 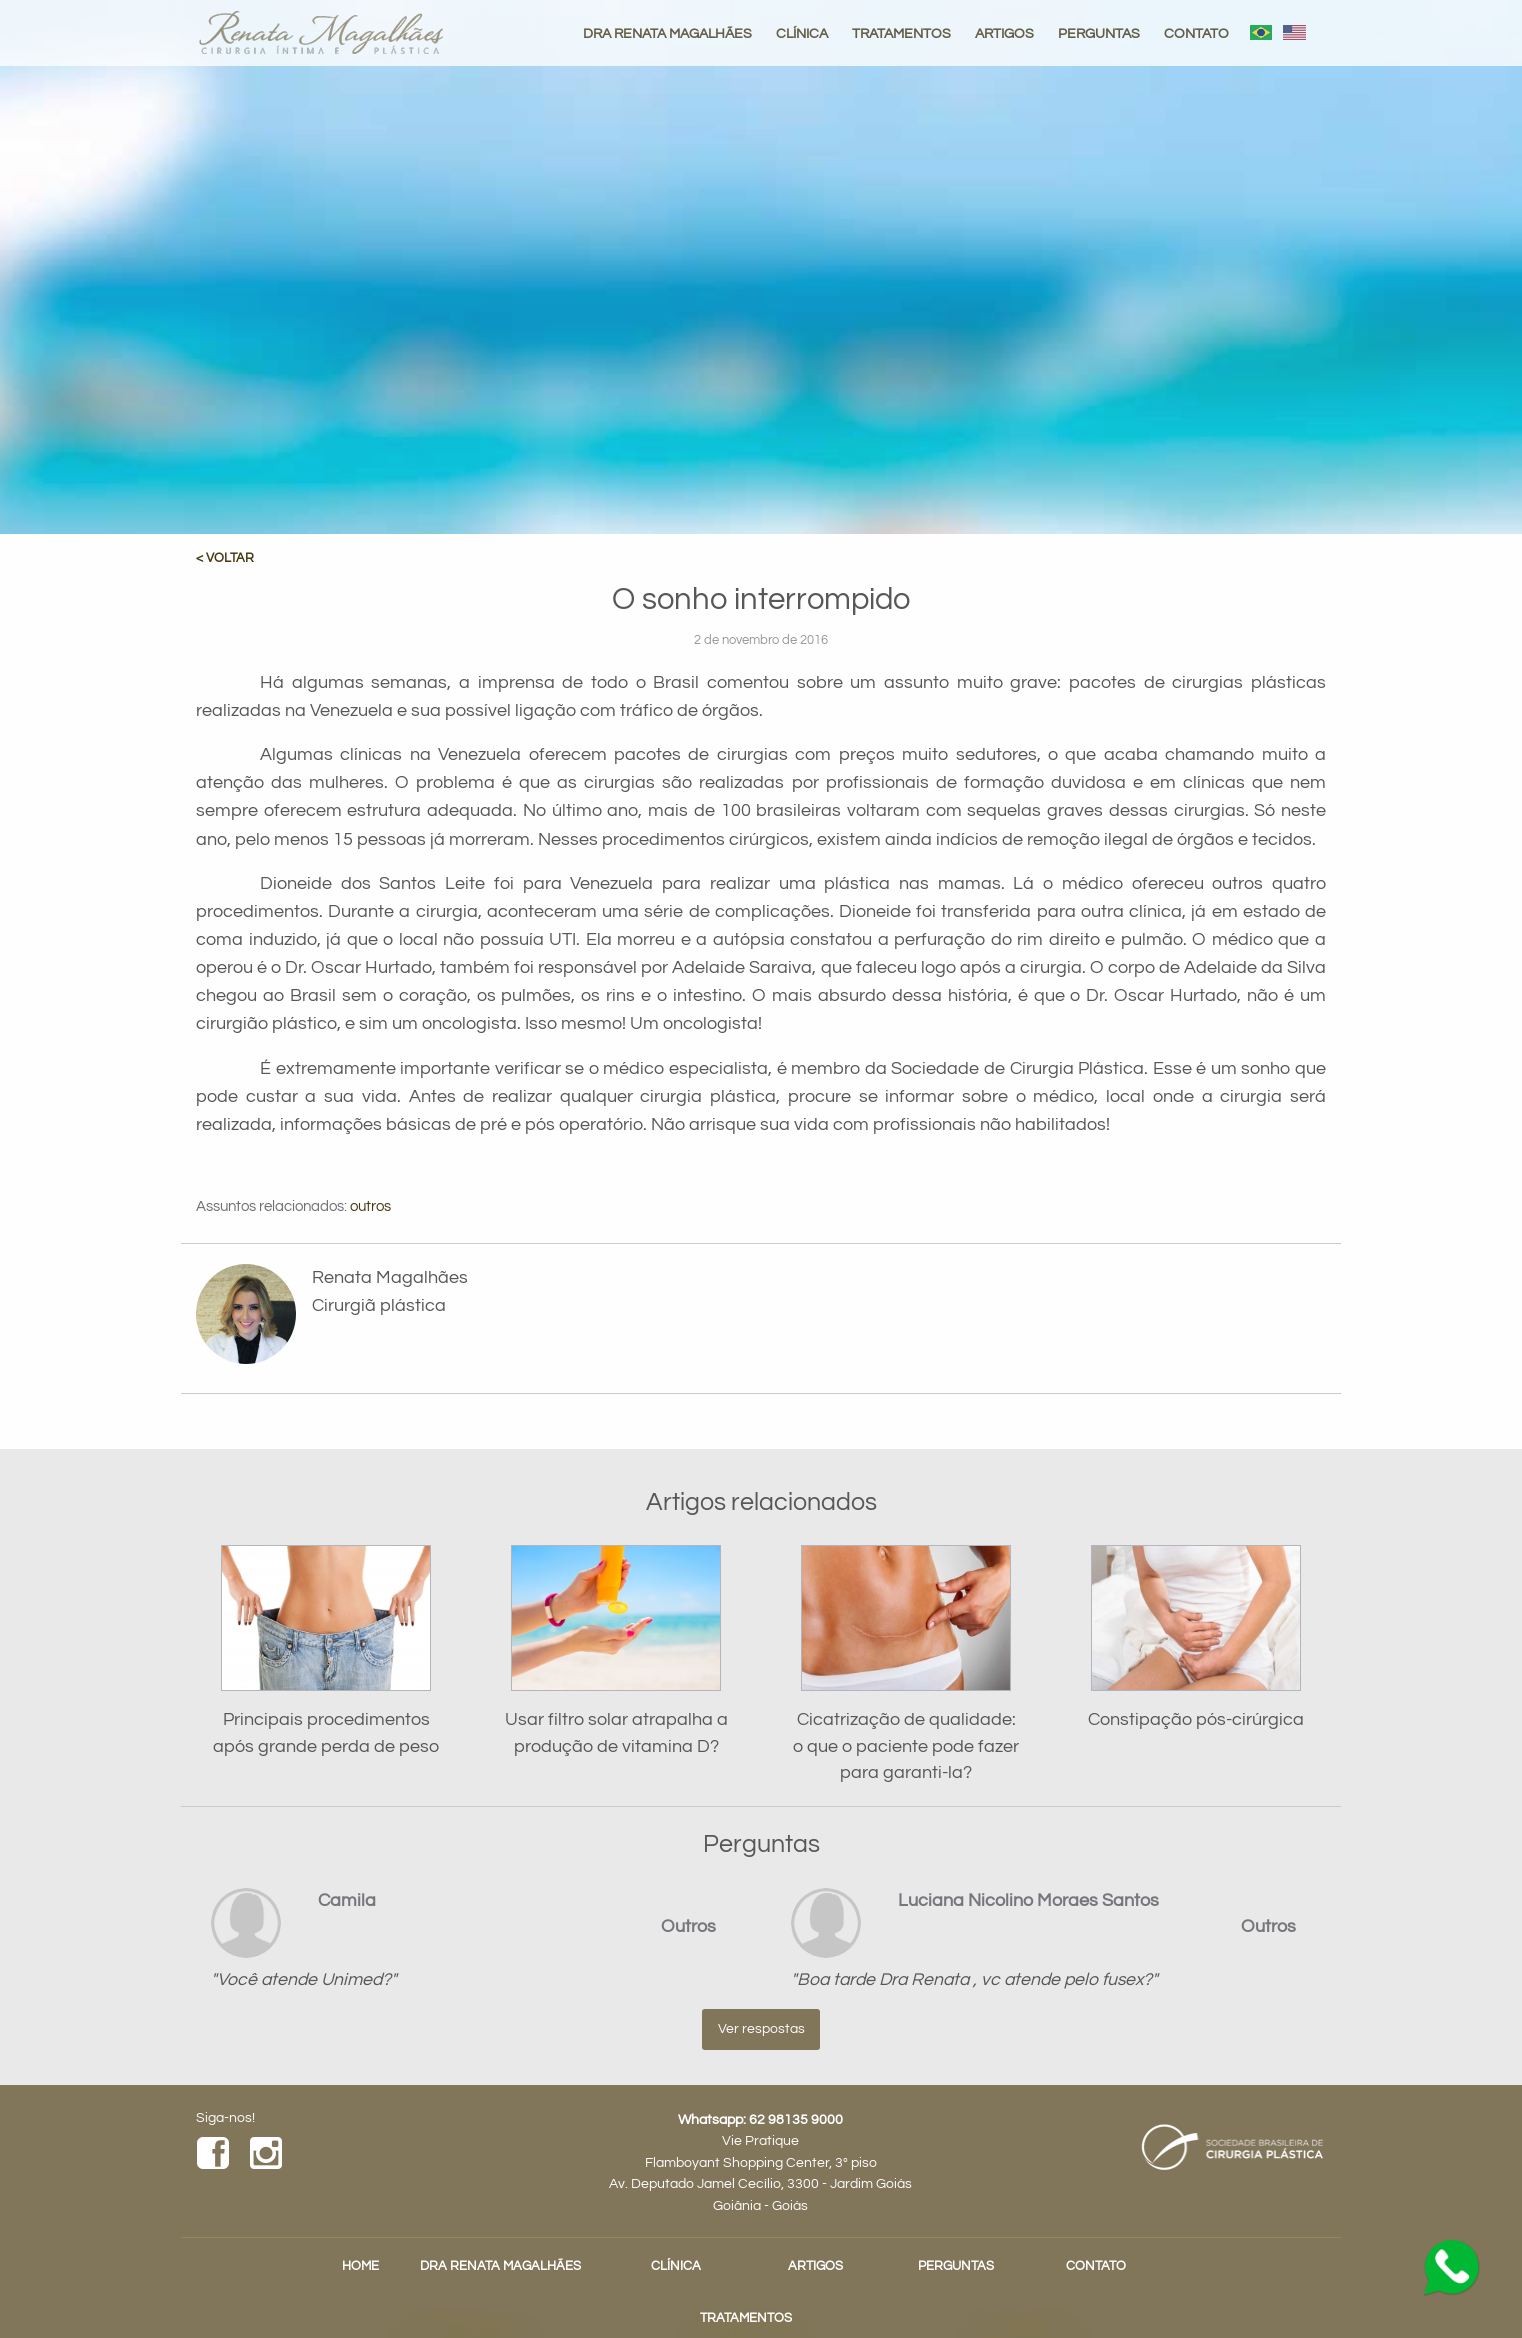 I want to click on TRATAMENTOS, so click(x=901, y=33).